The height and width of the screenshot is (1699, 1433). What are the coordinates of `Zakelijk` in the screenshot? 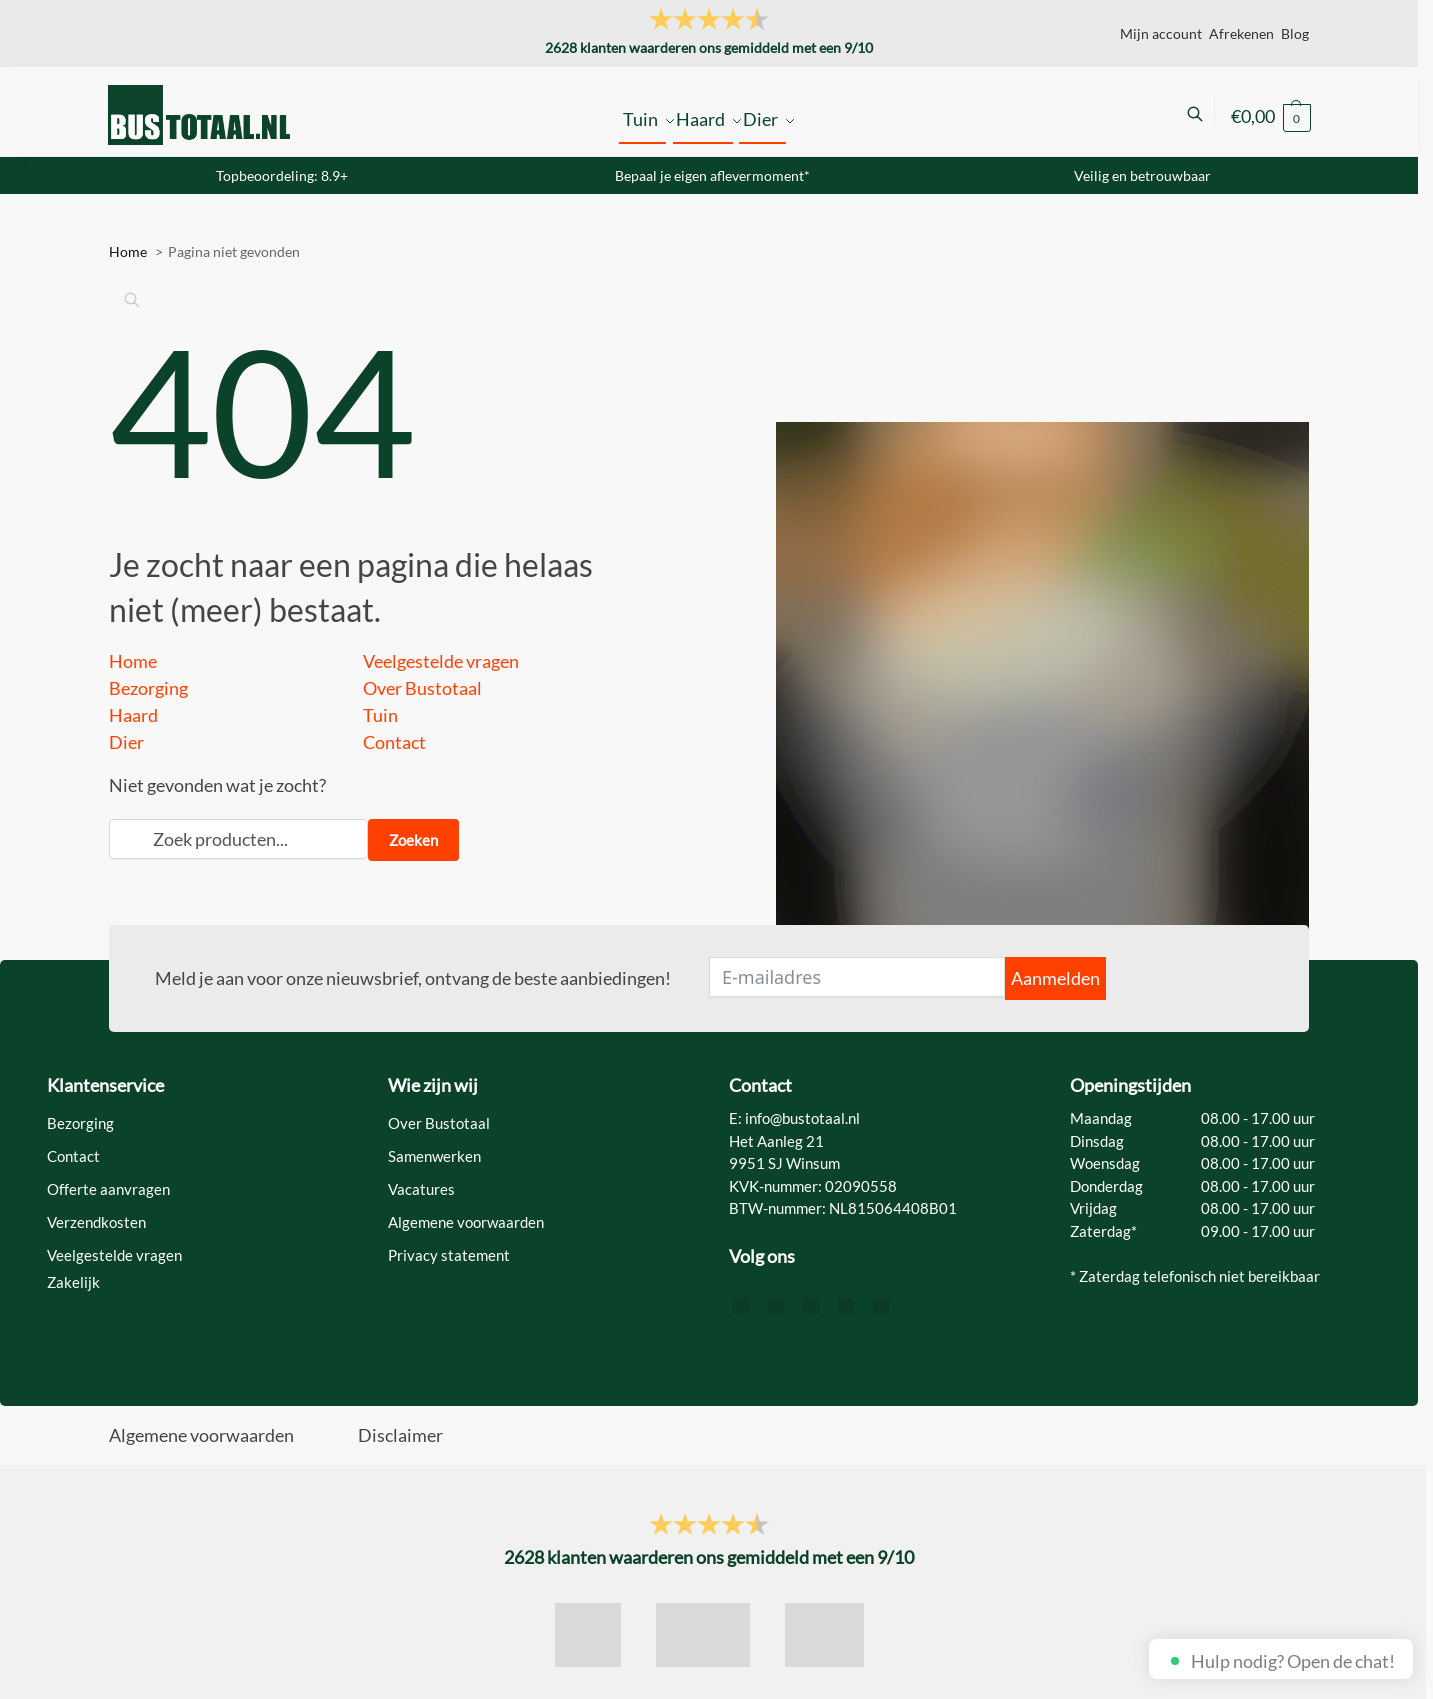 It's located at (73, 1282).